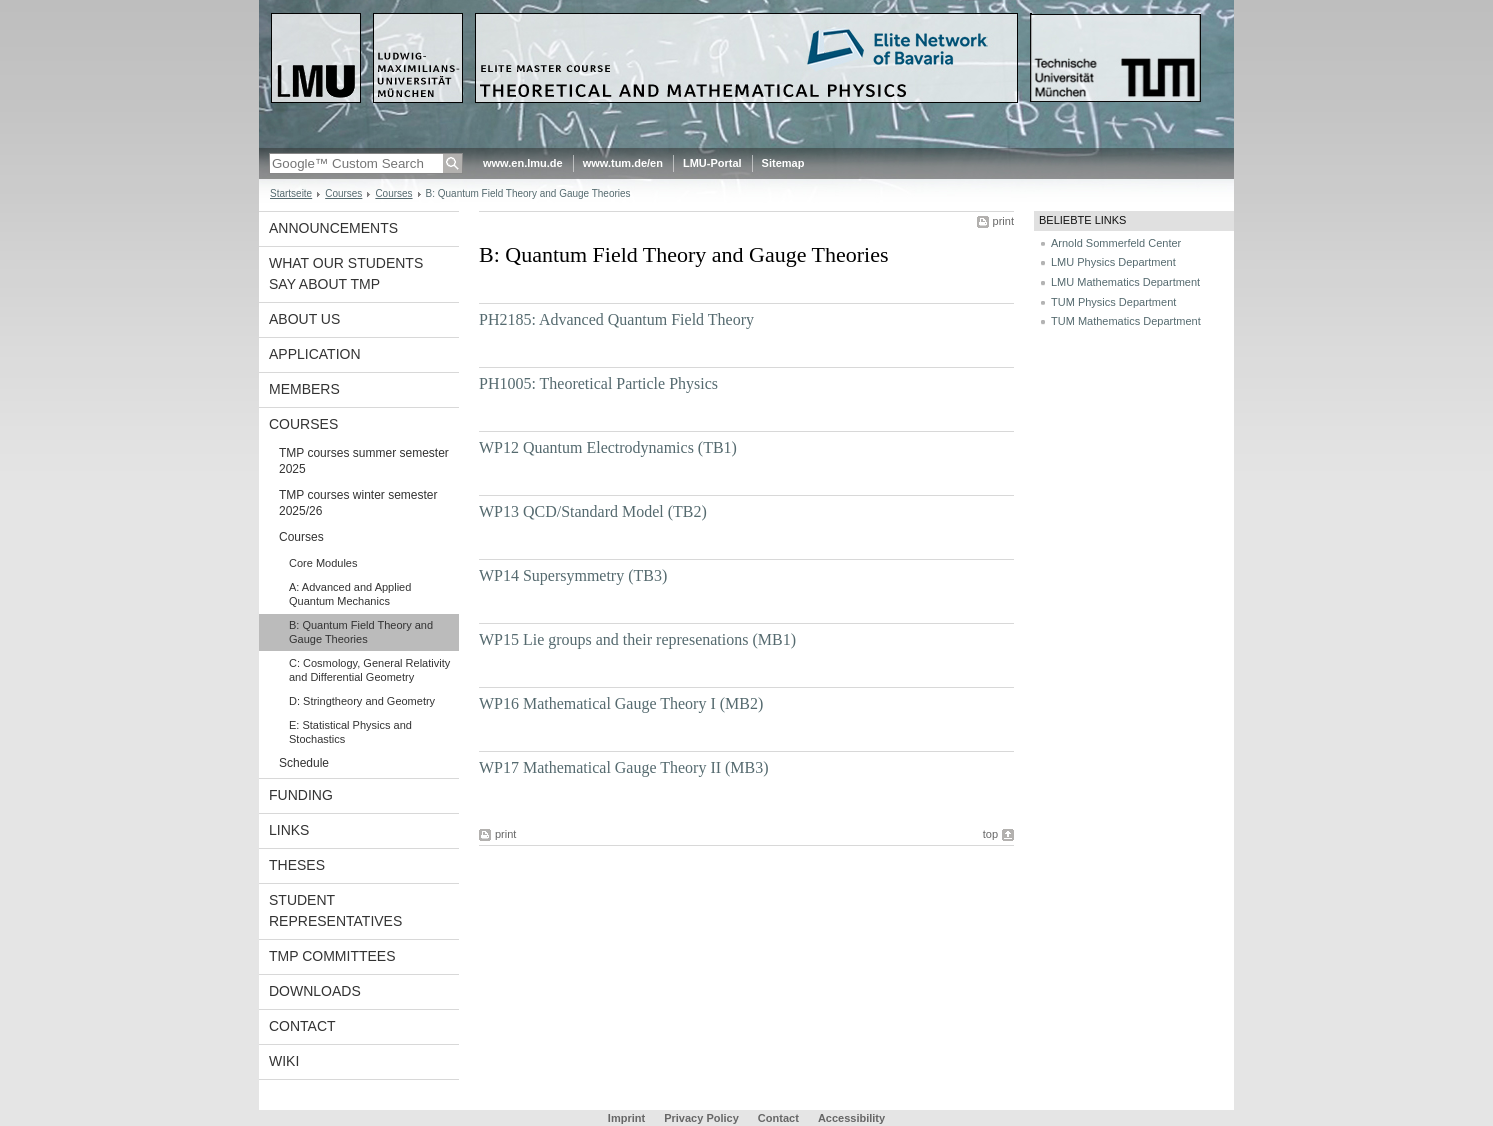 Image resolution: width=1493 pixels, height=1126 pixels. Describe the element at coordinates (289, 830) in the screenshot. I see `Links` at that location.